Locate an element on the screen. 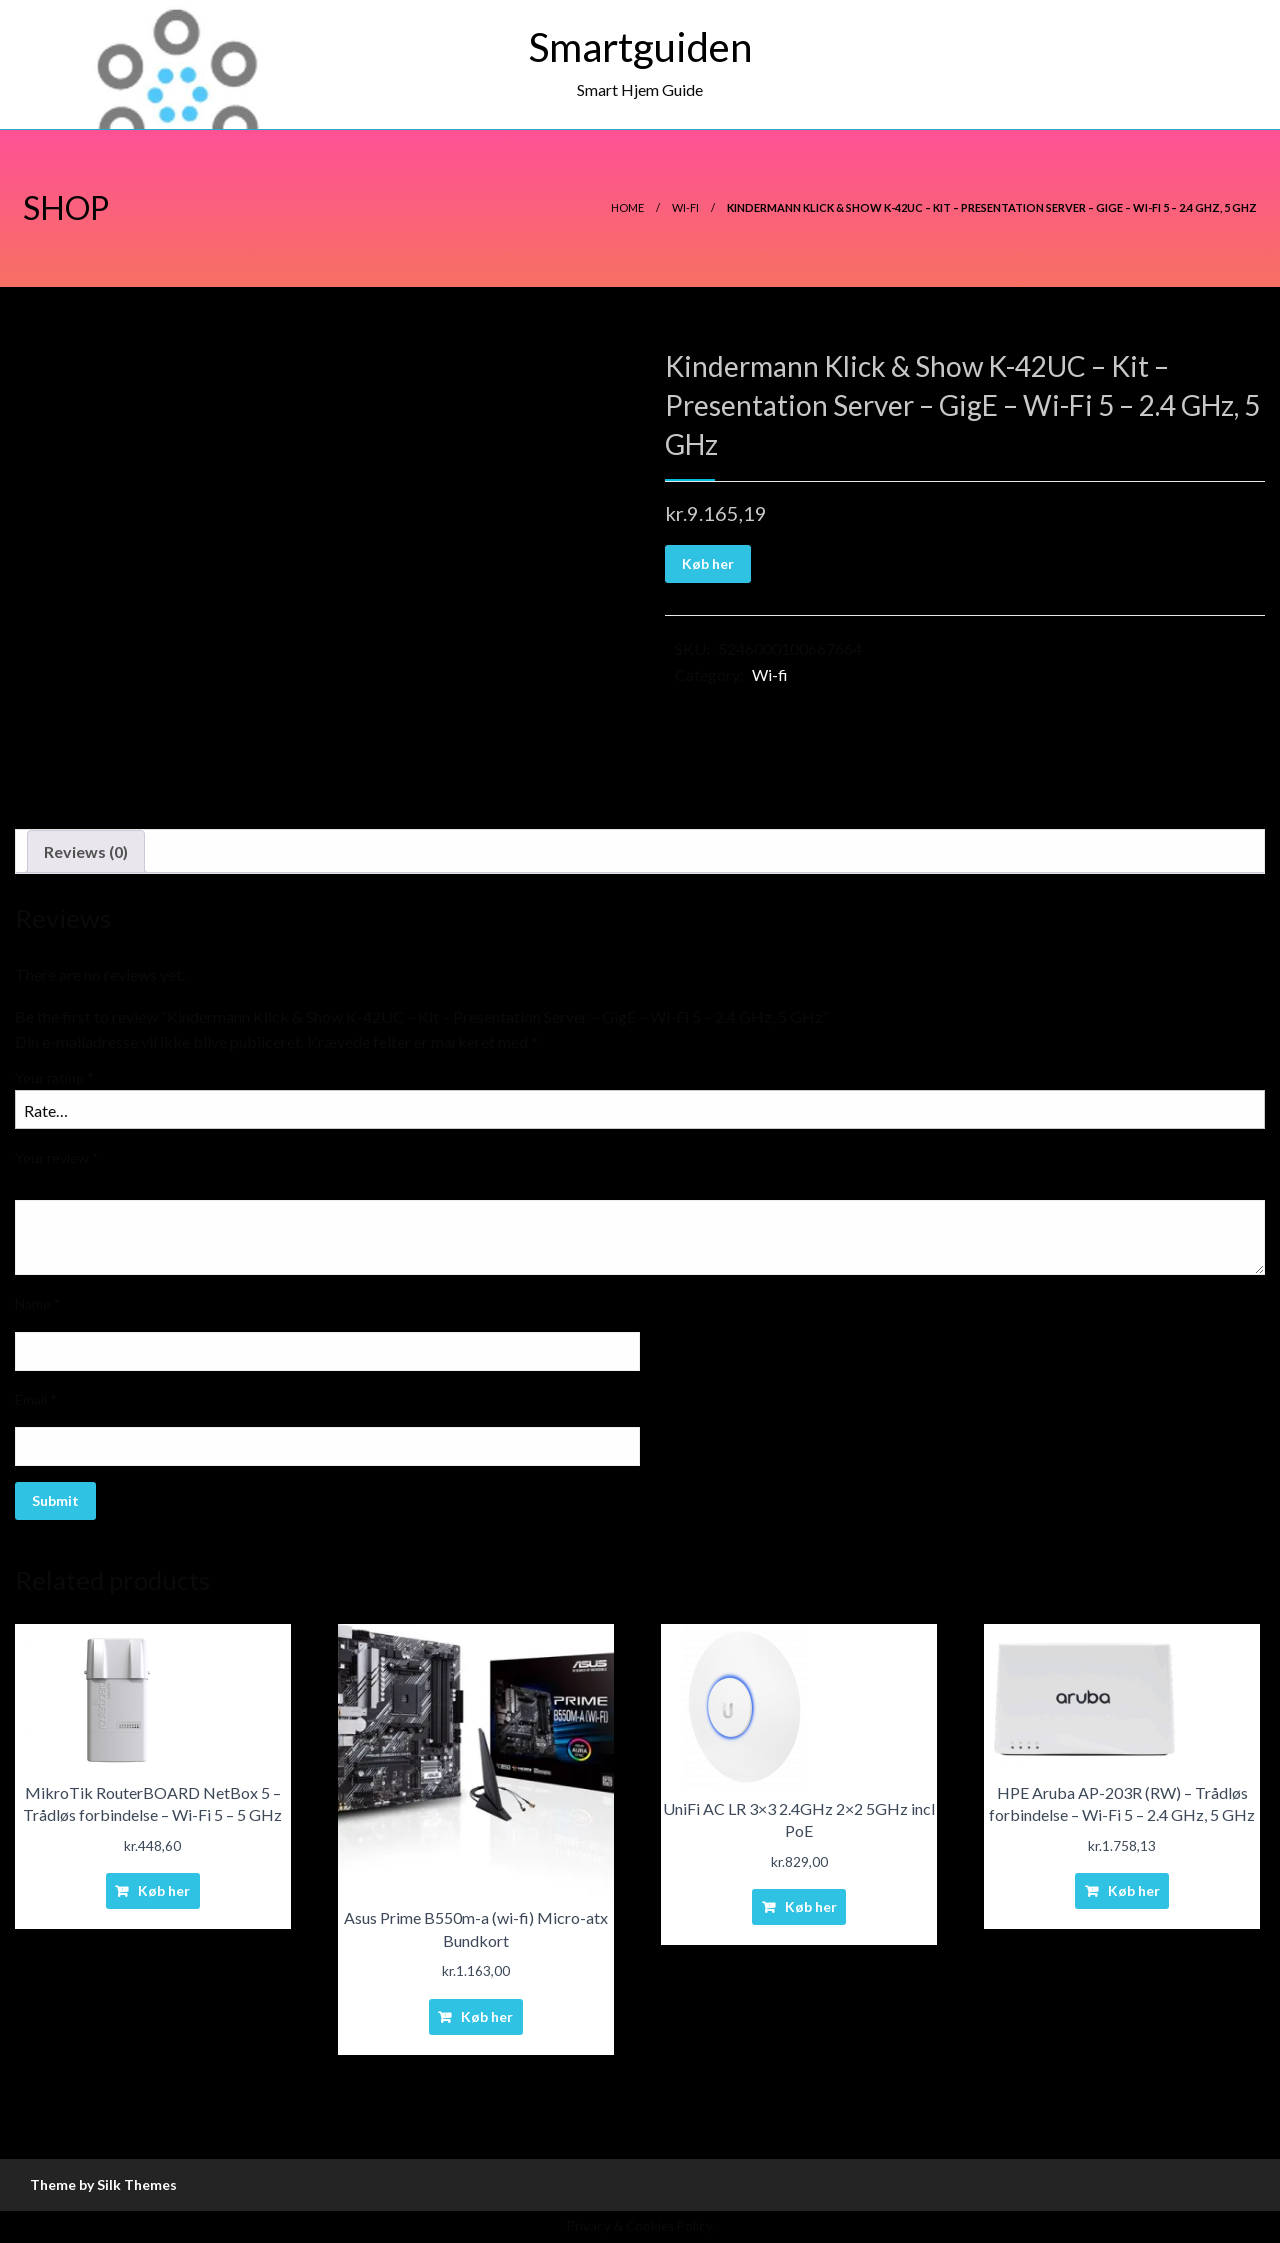 This screenshot has width=1280, height=2243. Home is located at coordinates (627, 207).